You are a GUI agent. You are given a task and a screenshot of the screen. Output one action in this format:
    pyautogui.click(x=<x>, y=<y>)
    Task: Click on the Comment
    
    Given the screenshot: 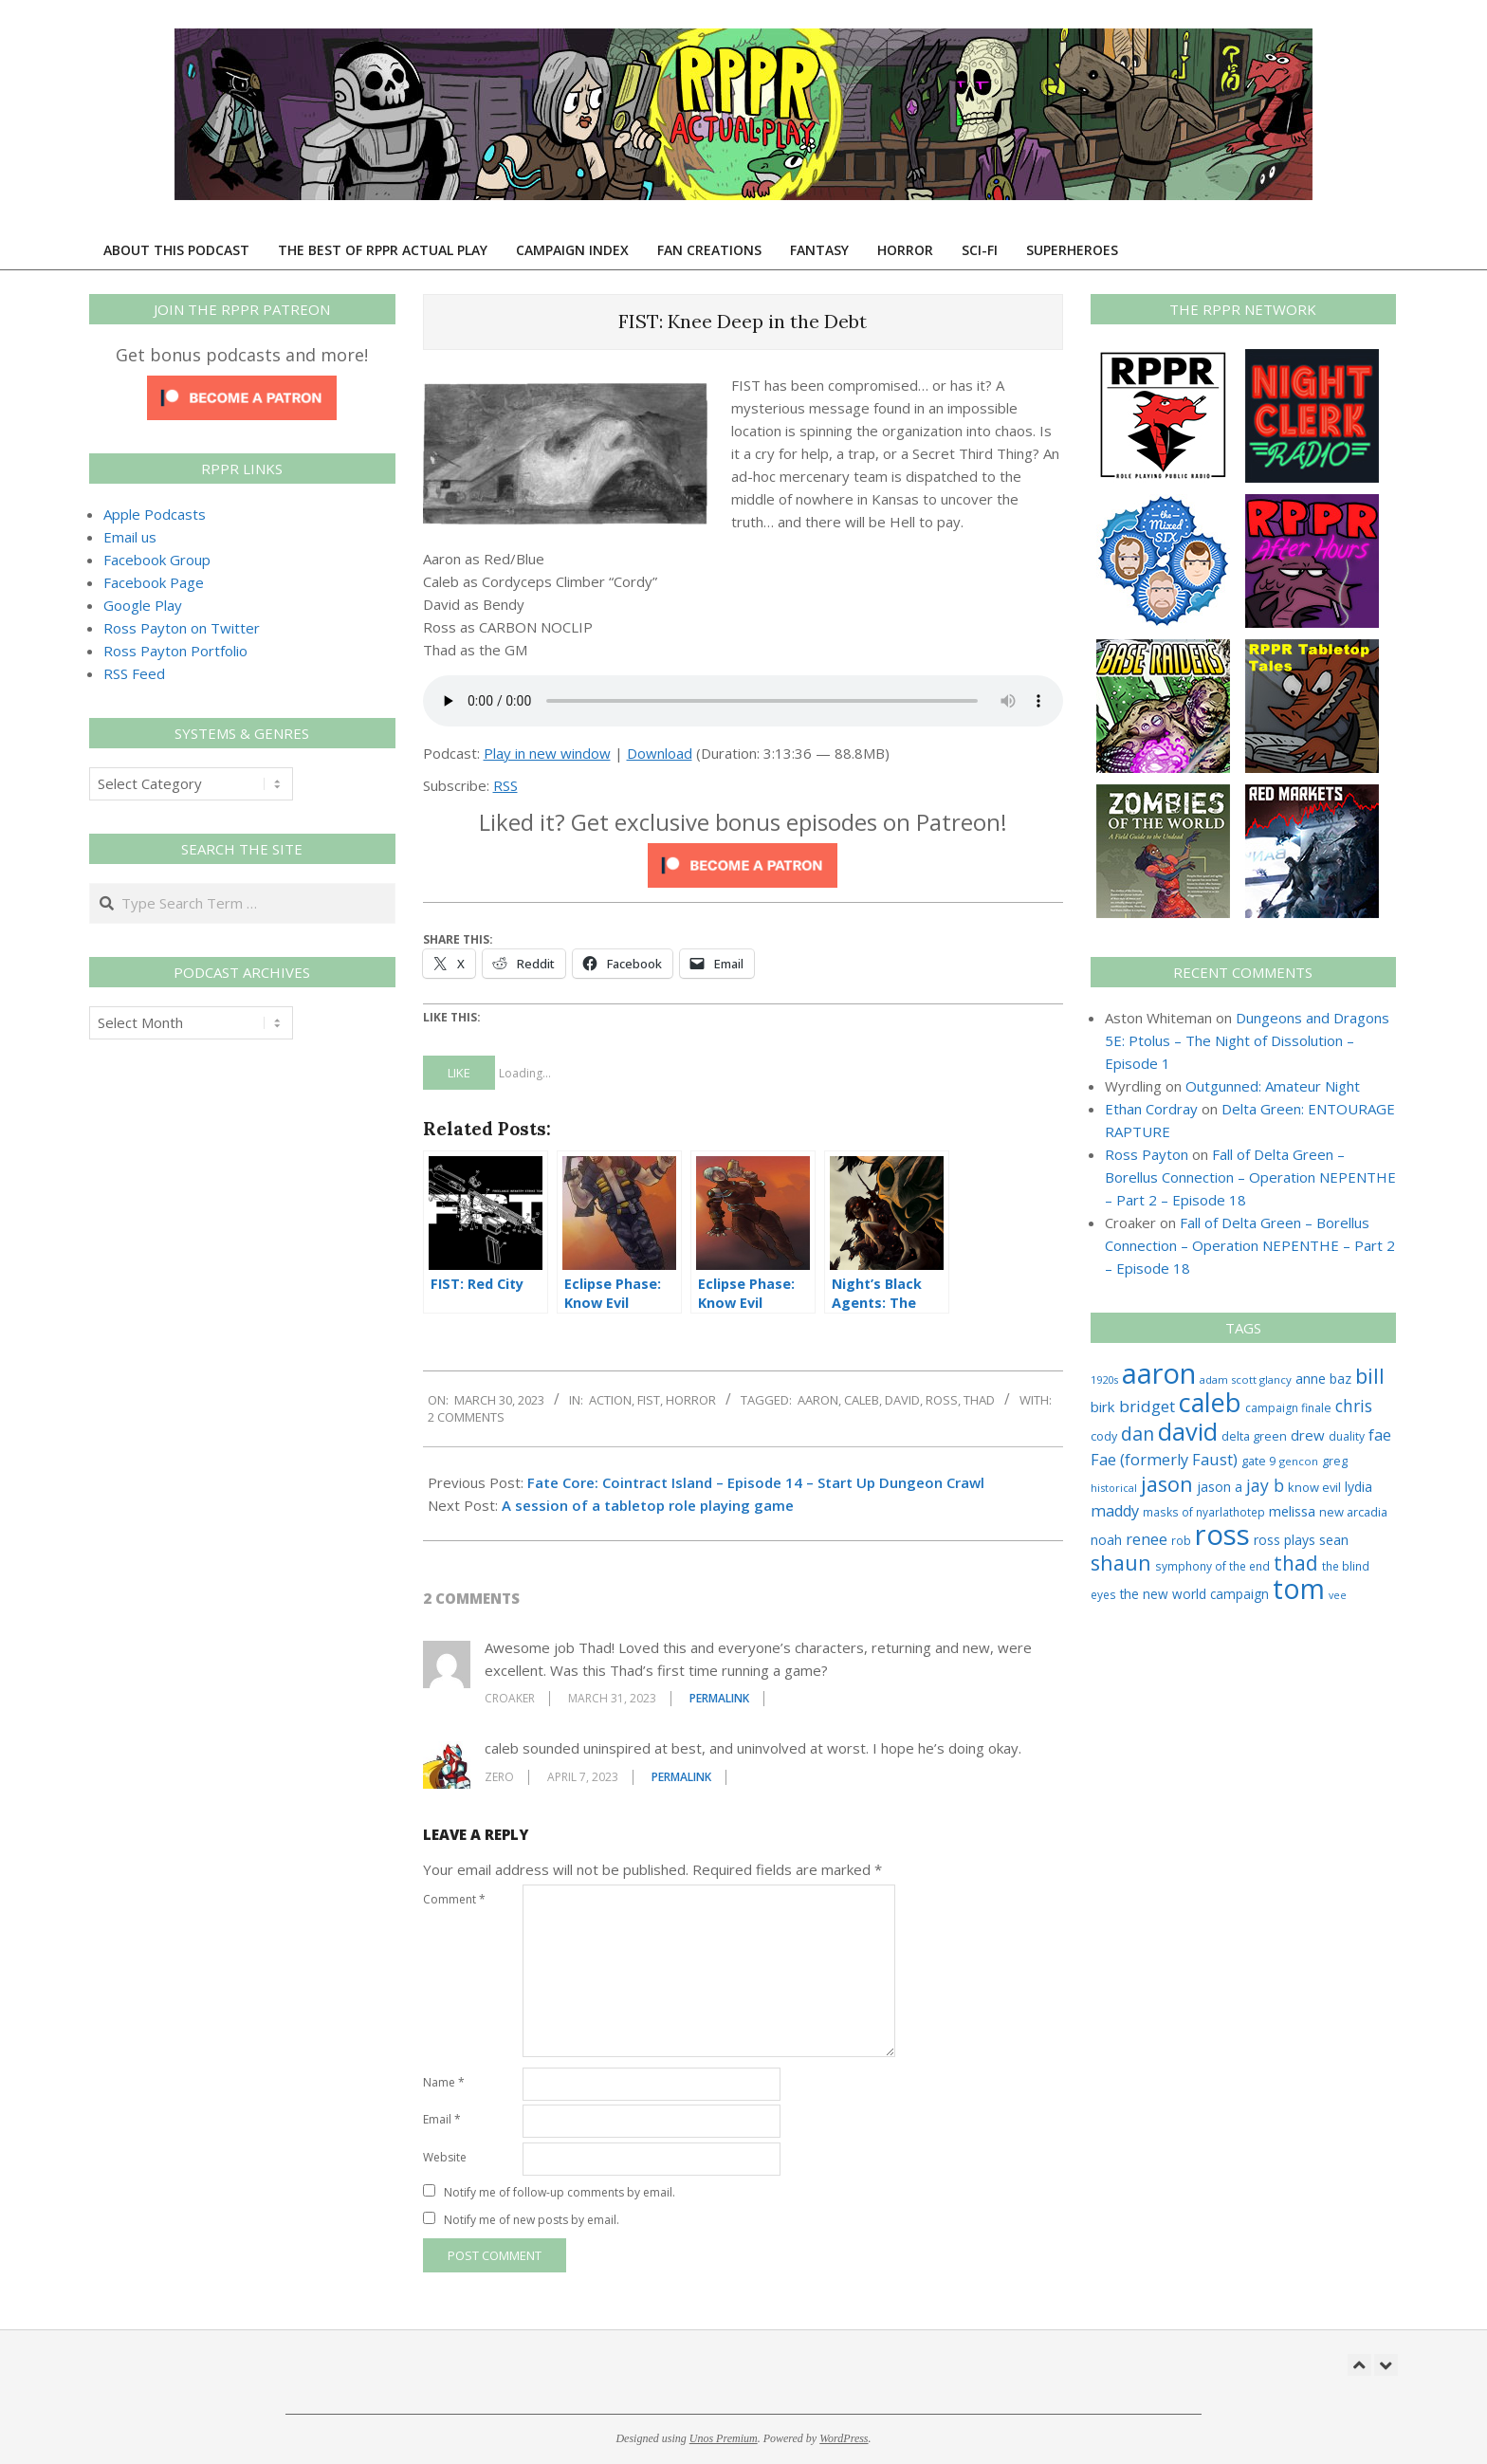 What is the action you would take?
    pyautogui.click(x=454, y=1899)
    